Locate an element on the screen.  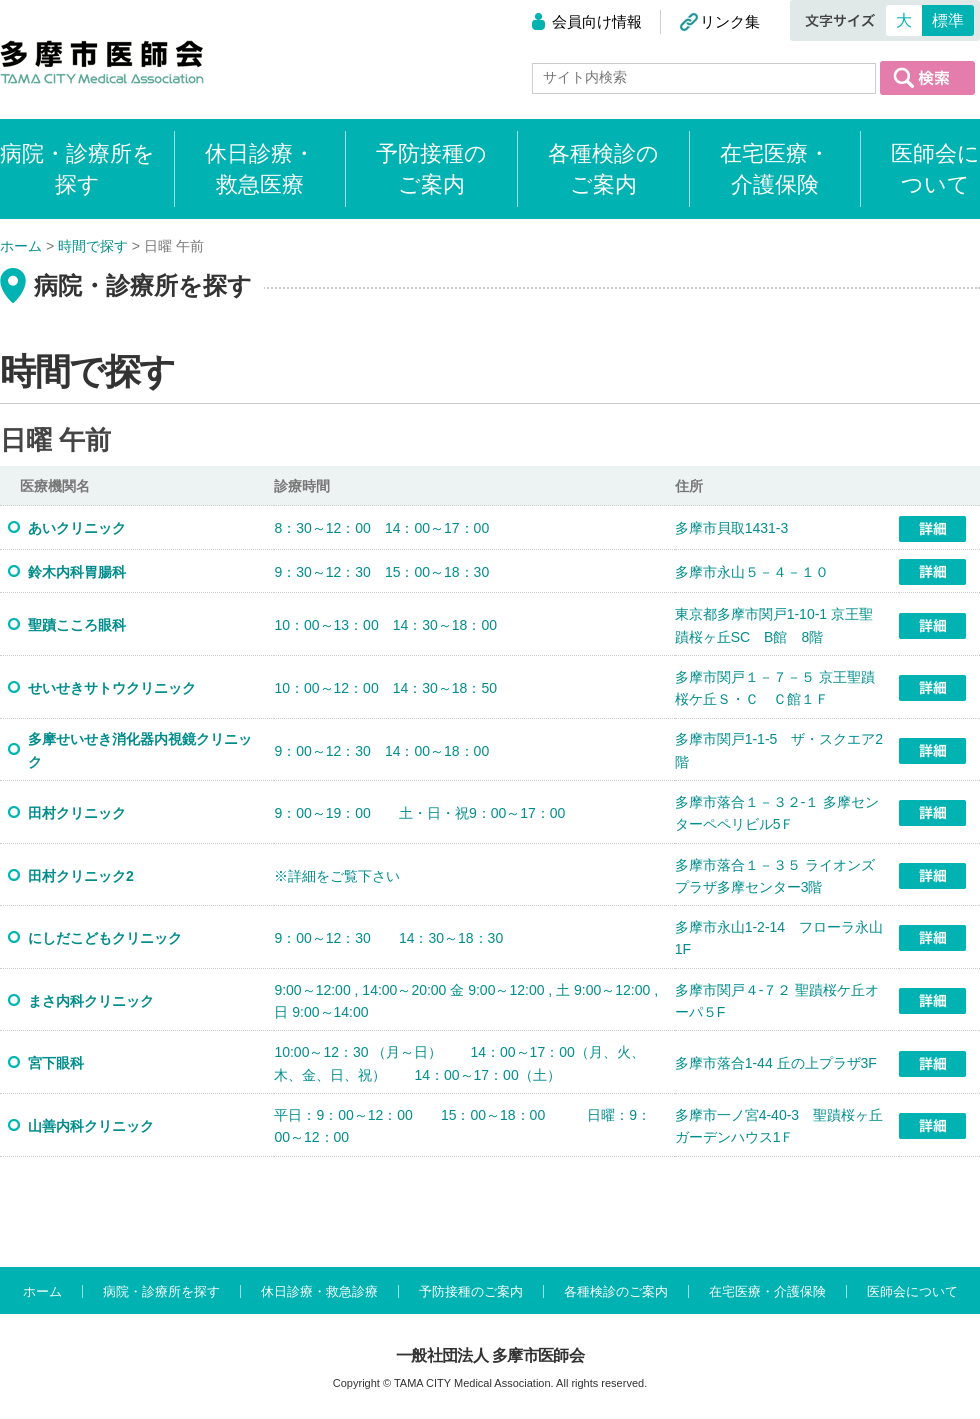
ホーム is located at coordinates (42, 1291).